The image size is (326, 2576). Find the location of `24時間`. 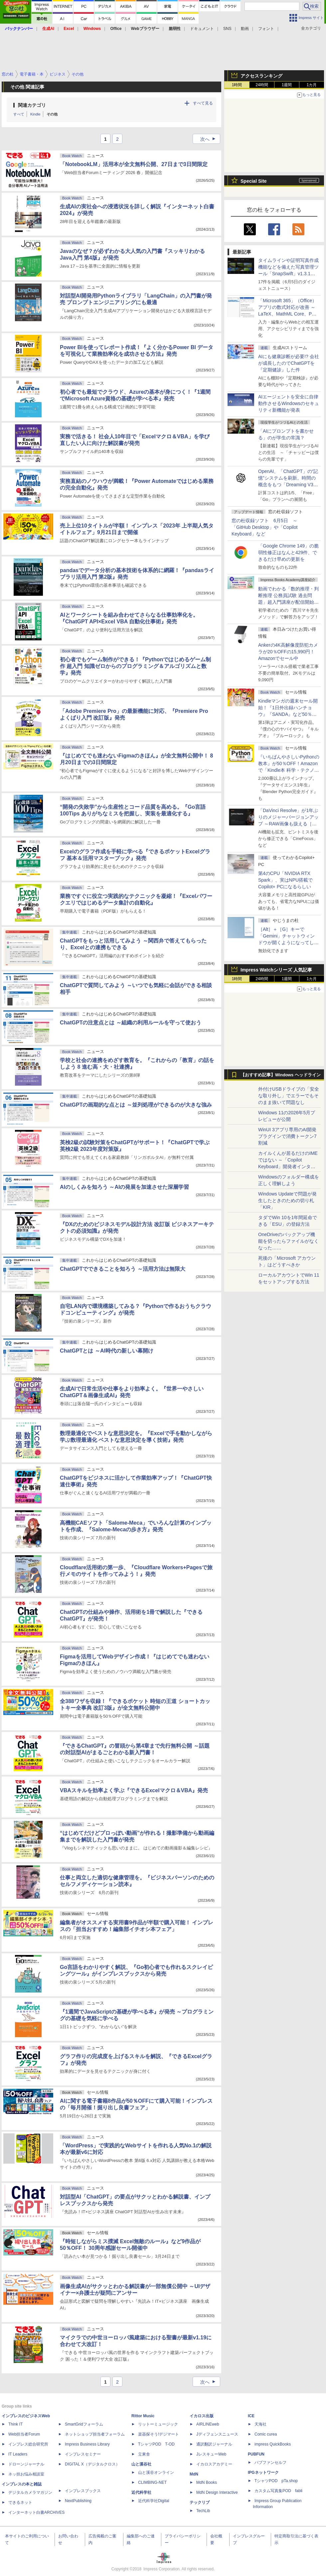

24時間 is located at coordinates (261, 85).